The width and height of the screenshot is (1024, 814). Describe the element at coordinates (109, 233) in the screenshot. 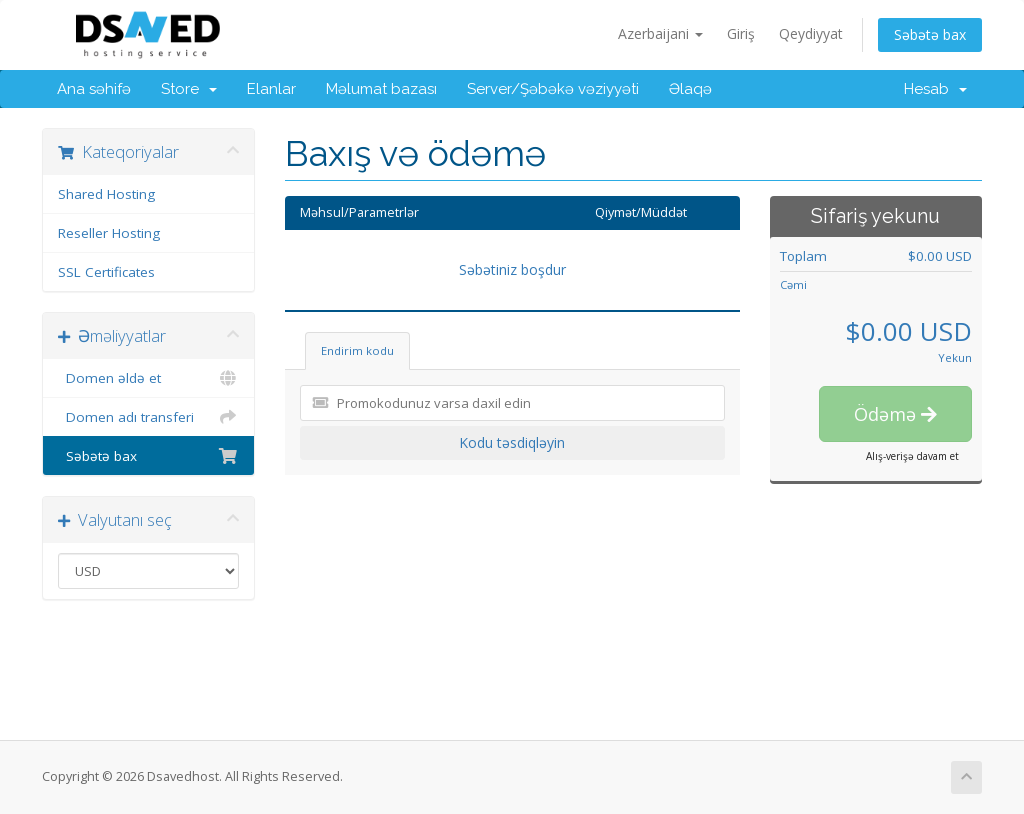

I see `Reseller Hosting` at that location.